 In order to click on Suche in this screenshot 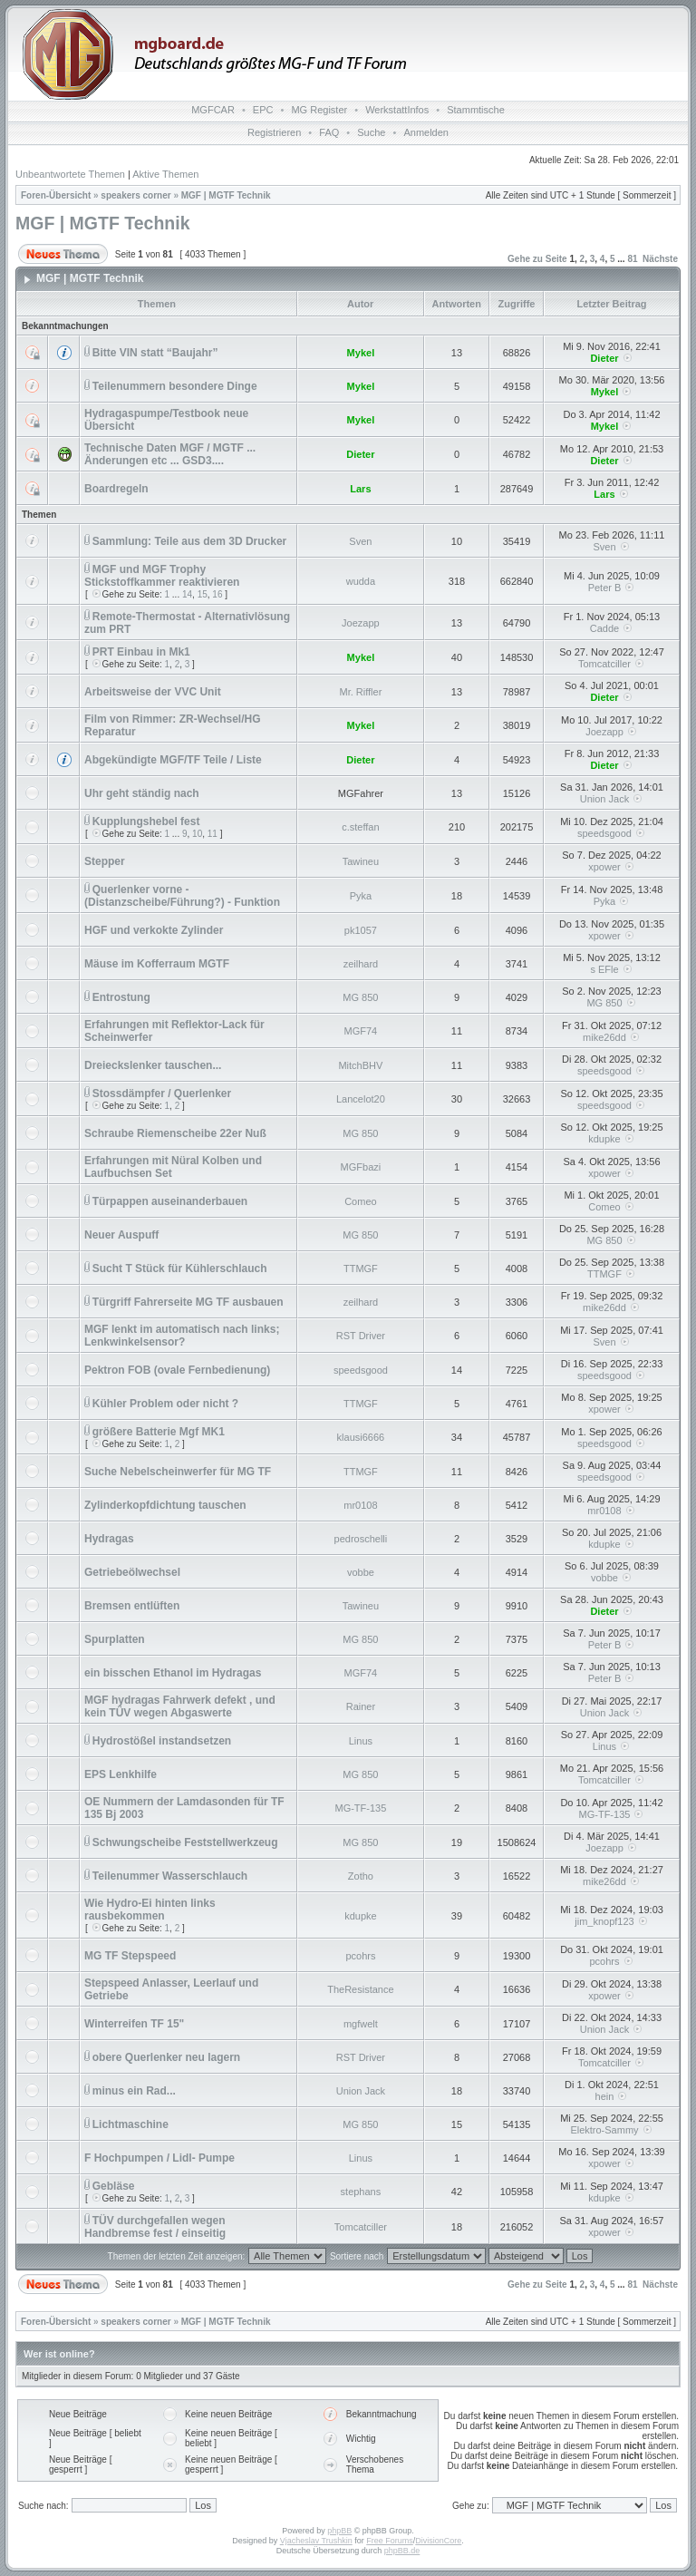, I will do `click(371, 132)`.